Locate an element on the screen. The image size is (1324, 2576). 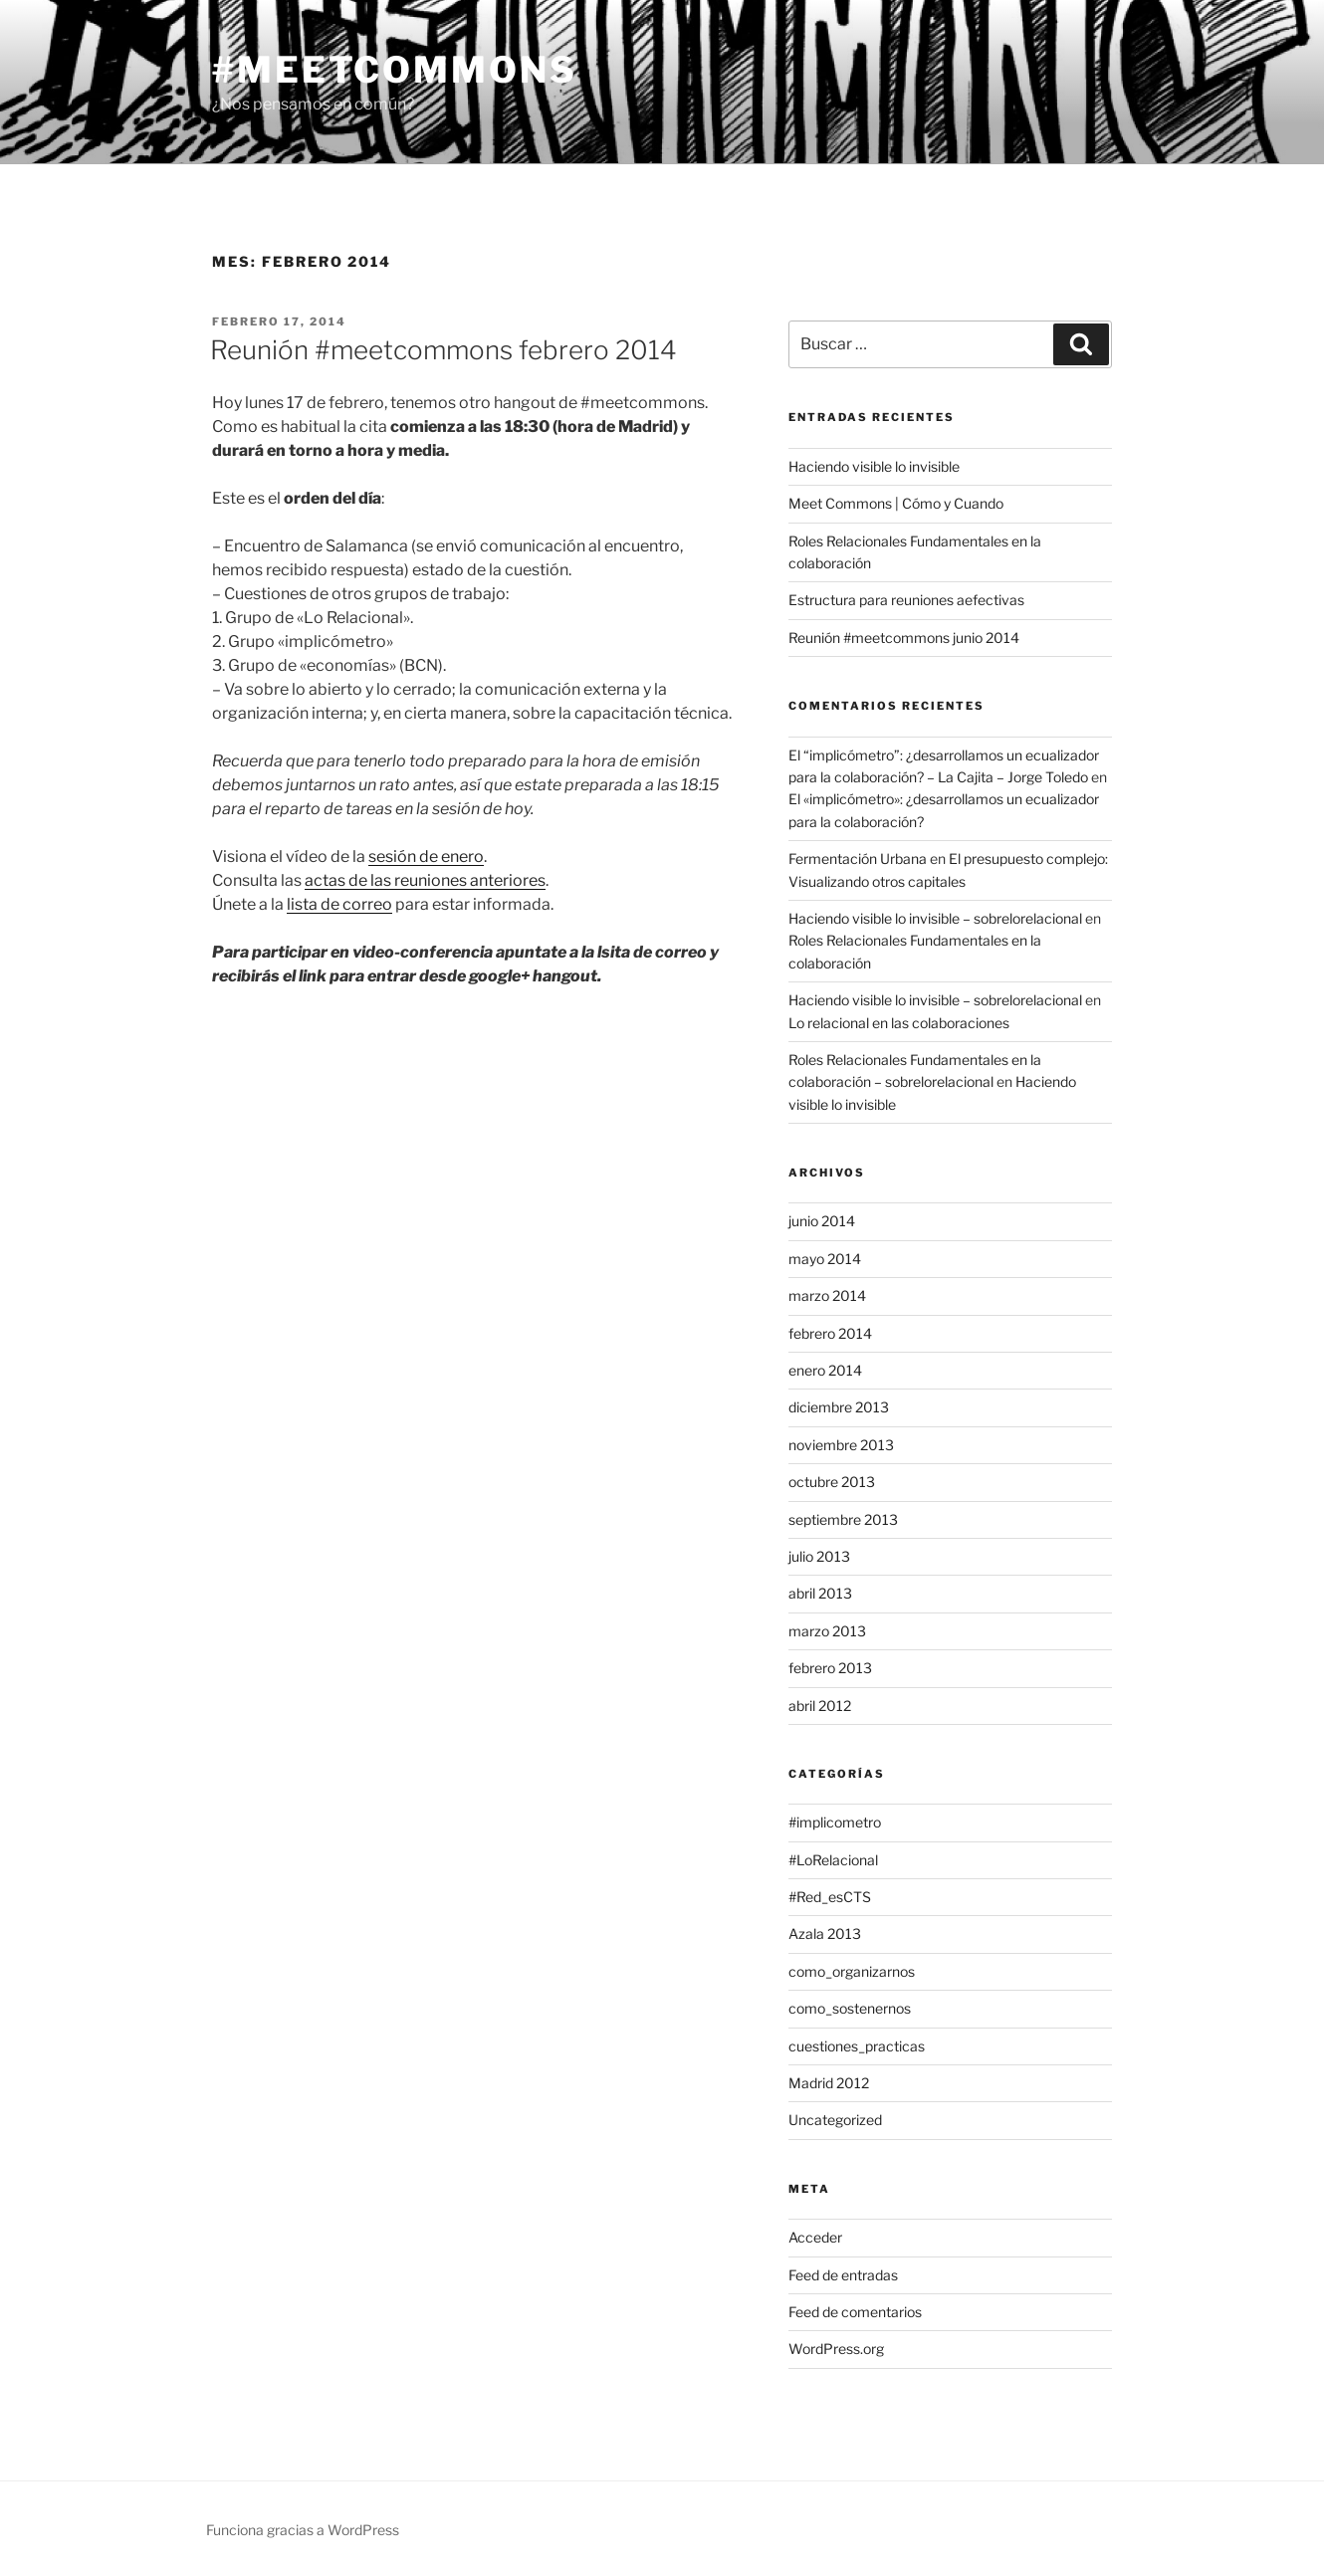
#Red_esCTS is located at coordinates (829, 1896).